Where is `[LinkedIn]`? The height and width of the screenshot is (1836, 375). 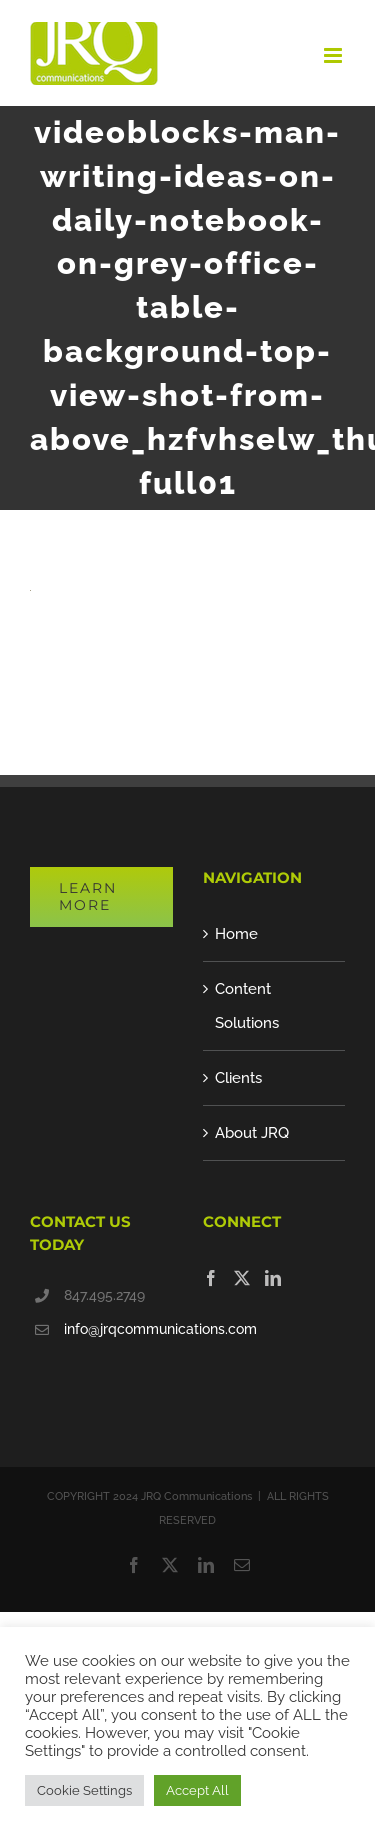
[LinkedIn] is located at coordinates (273, 1278).